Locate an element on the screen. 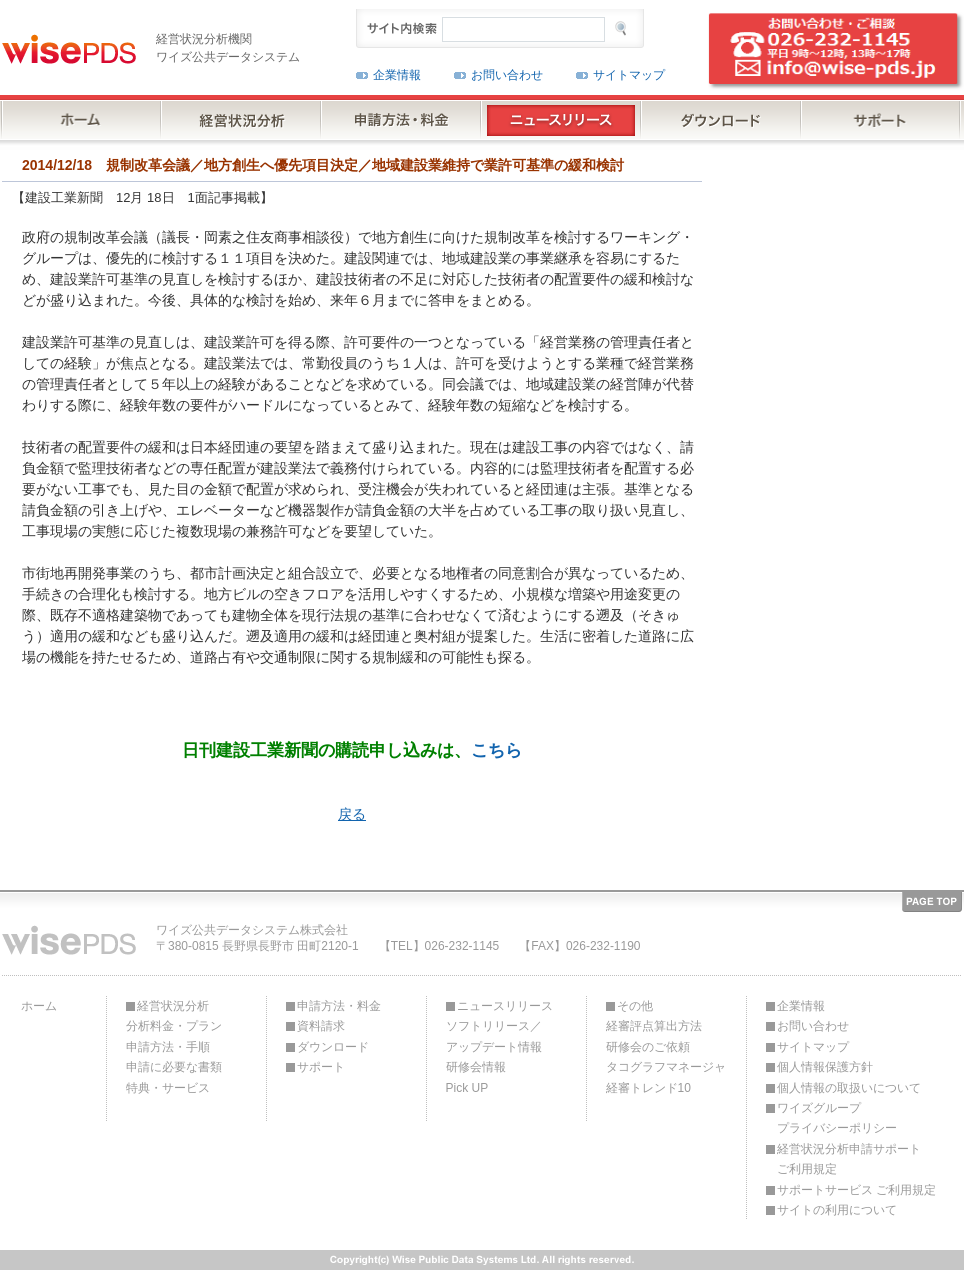 This screenshot has width=964, height=1270. 研修会のご依頼 is located at coordinates (648, 1047).